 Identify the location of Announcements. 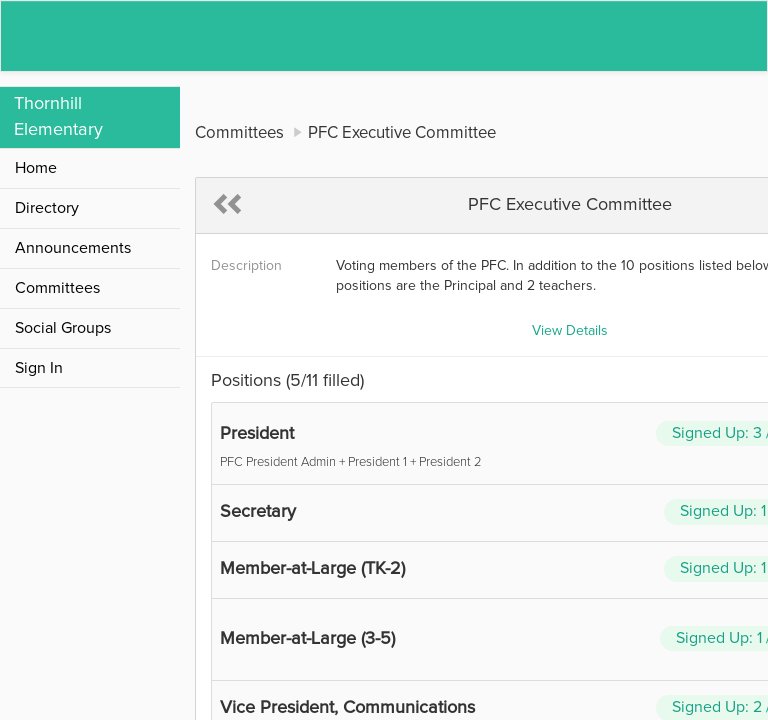
(73, 248).